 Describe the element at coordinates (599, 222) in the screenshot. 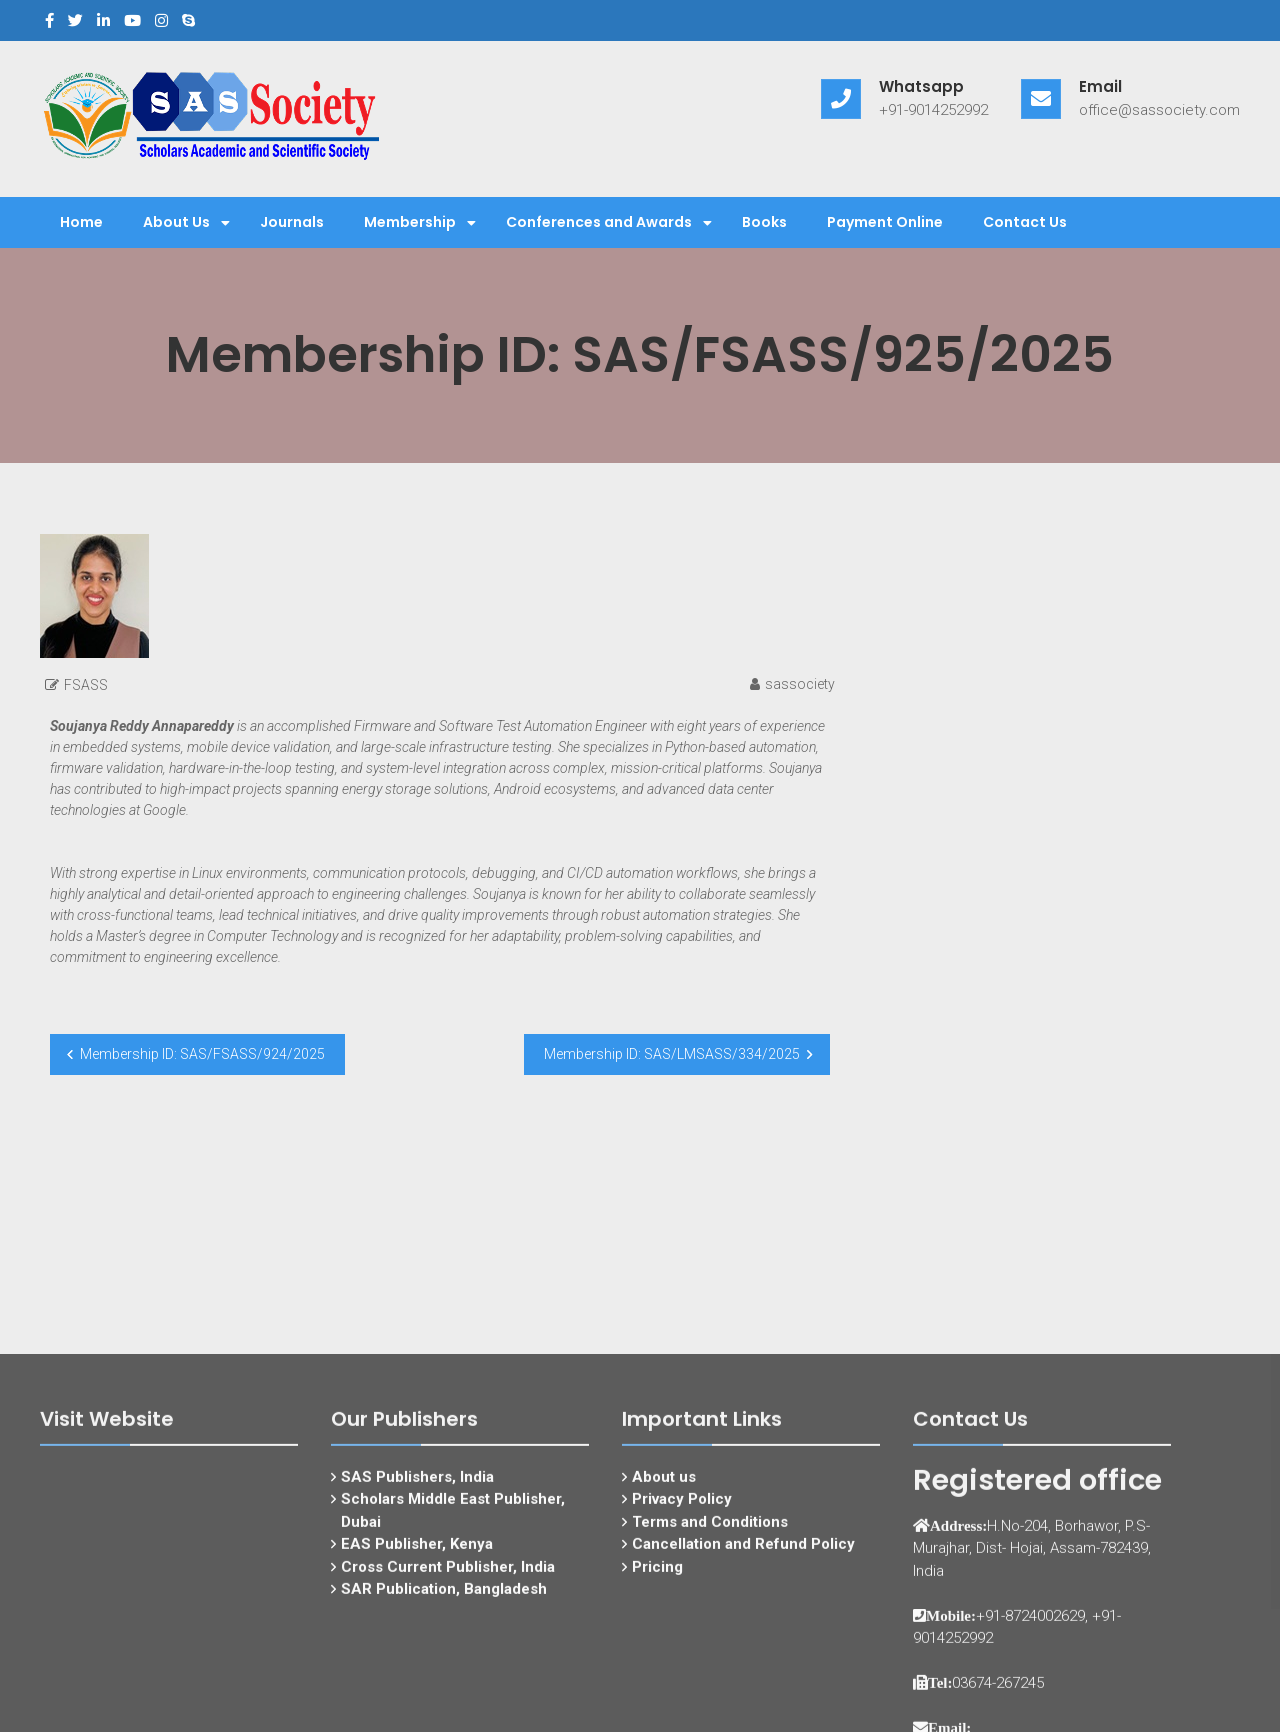

I see `Conferences and Awards` at that location.